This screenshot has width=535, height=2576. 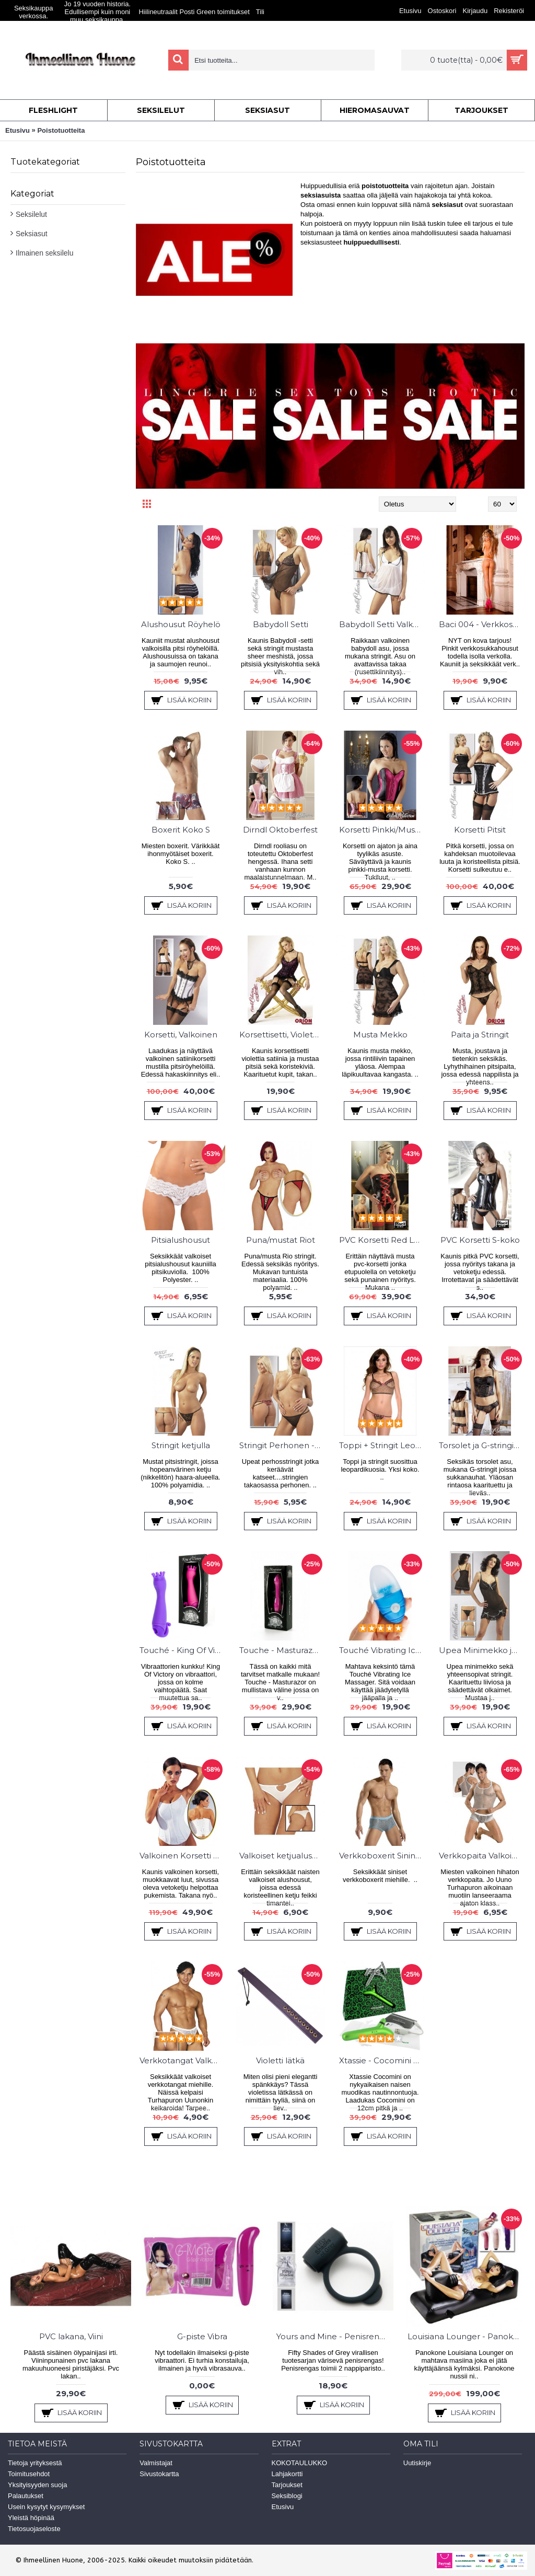 What do you see at coordinates (180, 1034) in the screenshot?
I see `Korsetti, Valkoinen` at bounding box center [180, 1034].